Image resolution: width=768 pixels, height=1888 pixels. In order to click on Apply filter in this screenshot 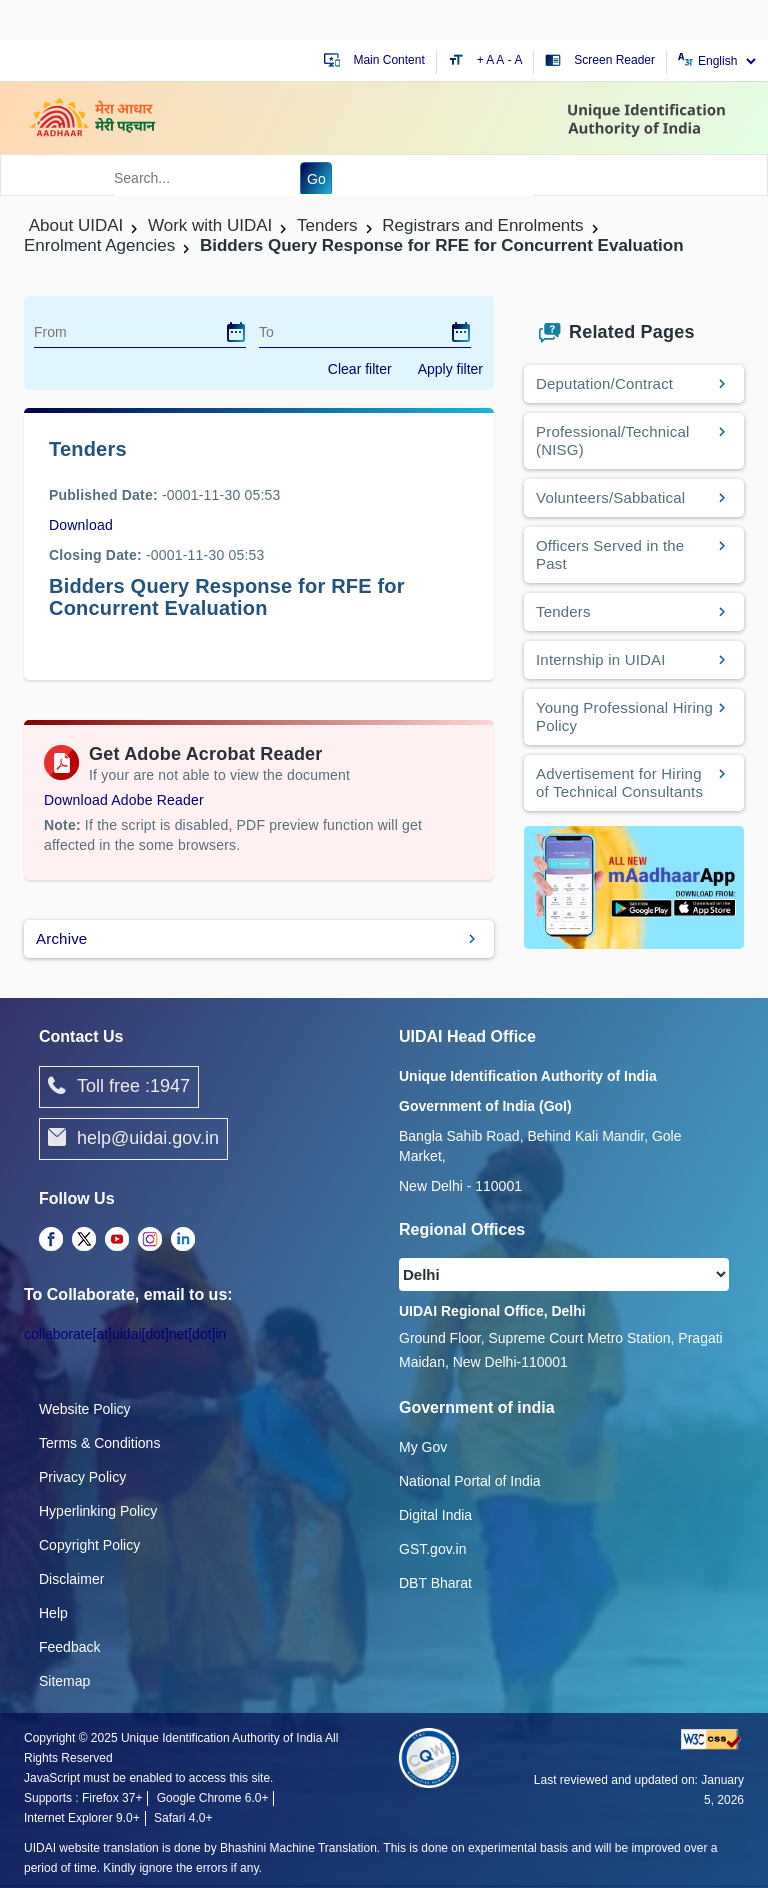, I will do `click(450, 369)`.